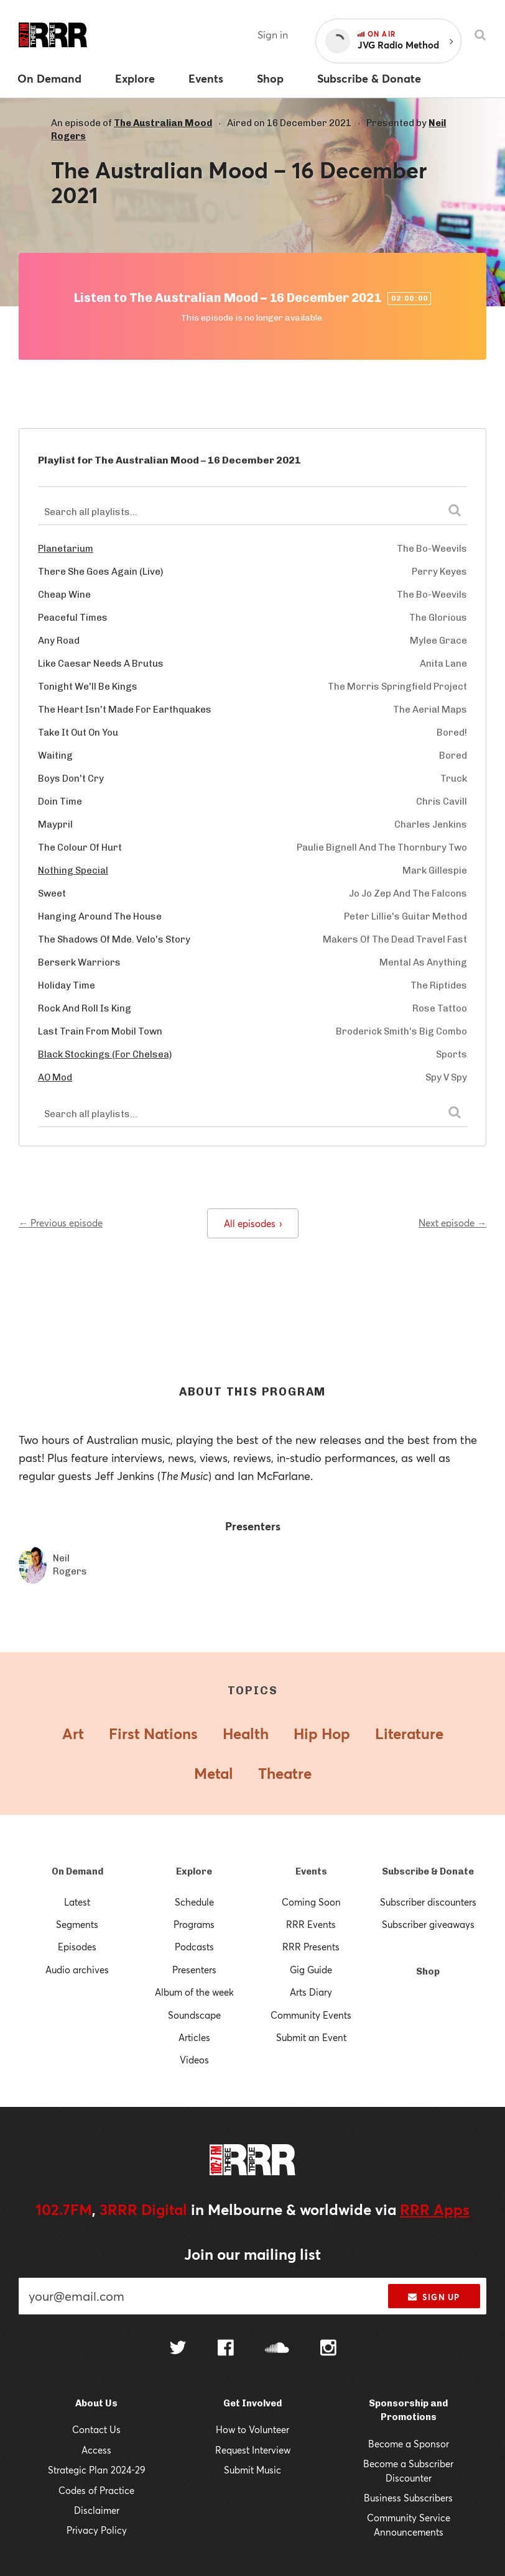  I want to click on First Nations, so click(153, 1733).